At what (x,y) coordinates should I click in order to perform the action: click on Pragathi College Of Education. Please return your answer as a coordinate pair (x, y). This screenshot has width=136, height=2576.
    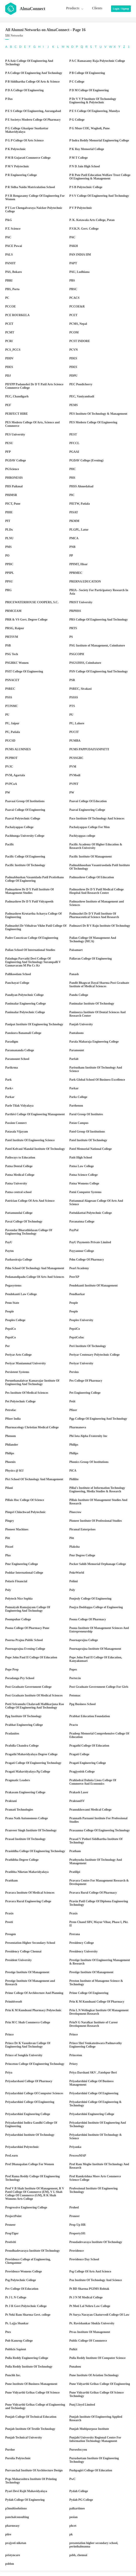
    Looking at the image, I should click on (89, 1745).